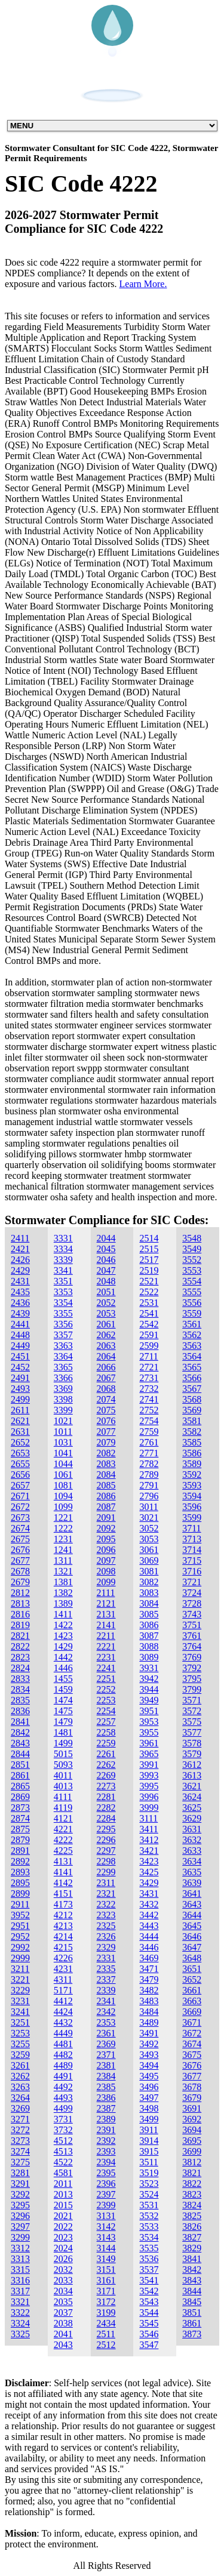 The image size is (224, 2576). Describe the element at coordinates (106, 1625) in the screenshot. I see `2141` at that location.